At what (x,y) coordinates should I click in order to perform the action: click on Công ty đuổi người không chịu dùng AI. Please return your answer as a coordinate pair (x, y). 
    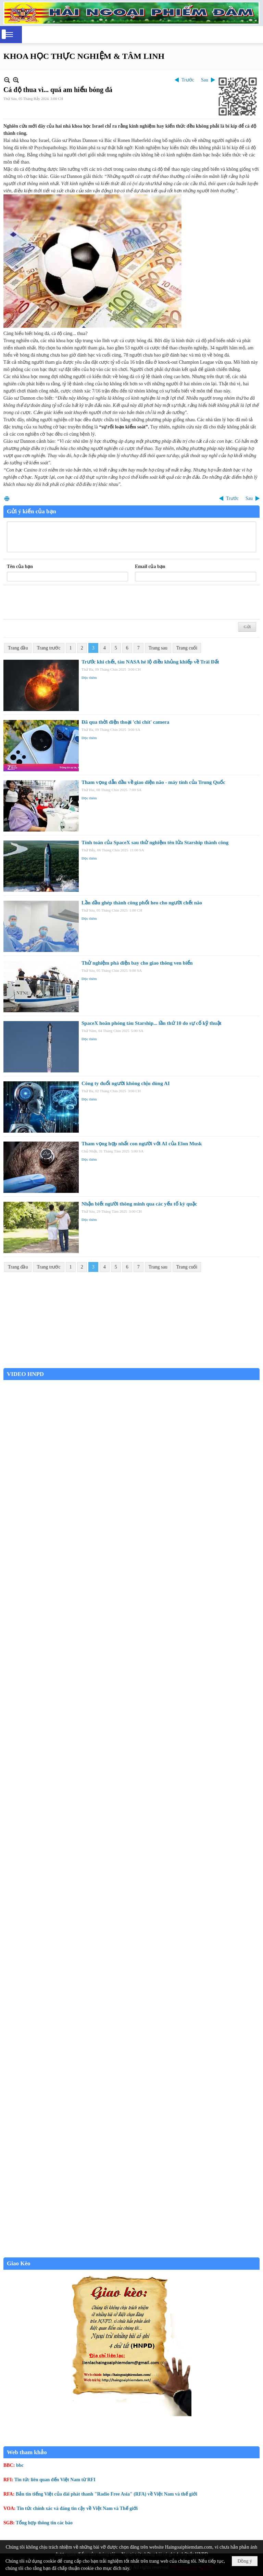
    Looking at the image, I should click on (126, 1083).